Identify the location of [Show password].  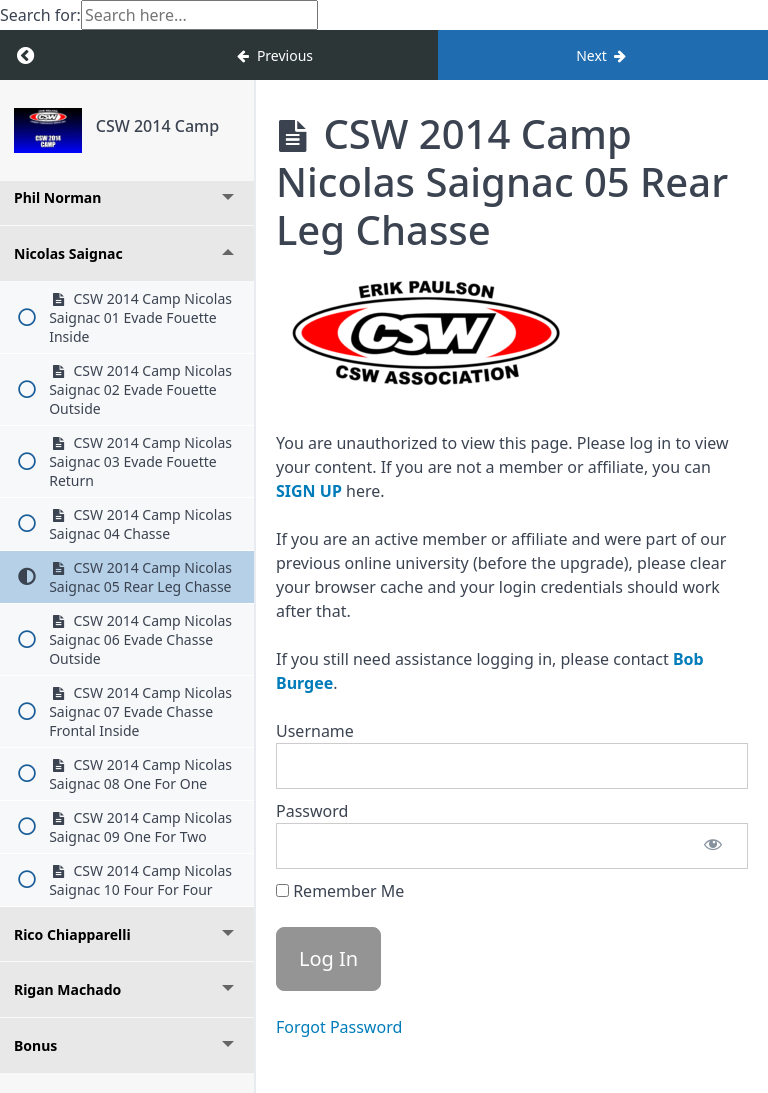
(713, 846).